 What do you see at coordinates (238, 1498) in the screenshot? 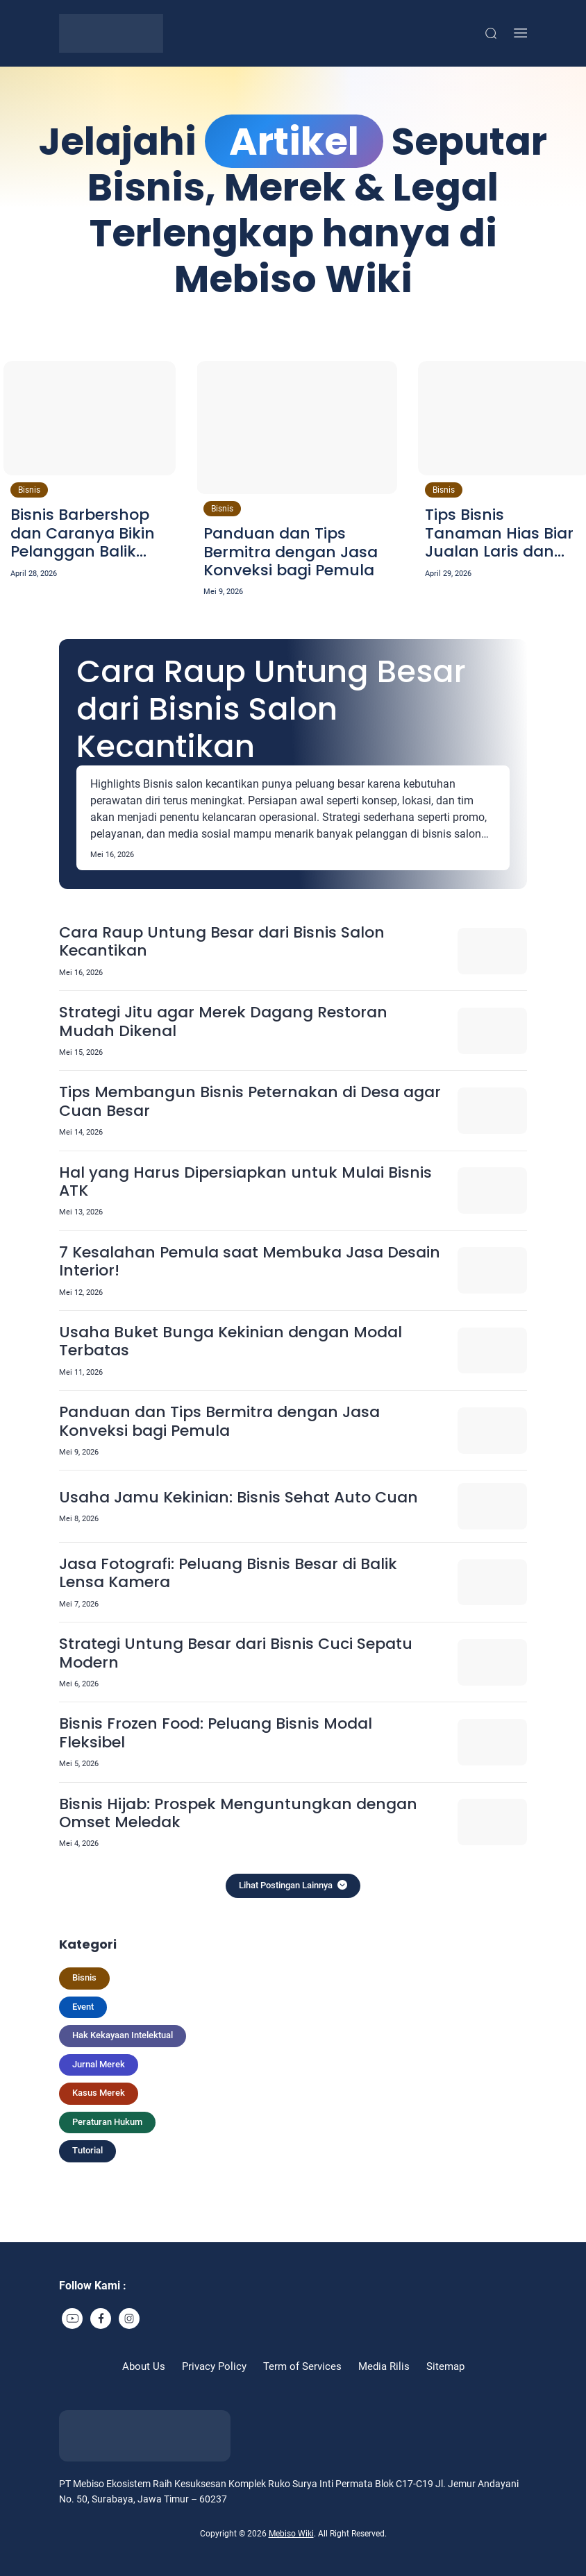
I see `Usaha Jamu Kekinian: Bisnis Sehat Auto Cuan` at bounding box center [238, 1498].